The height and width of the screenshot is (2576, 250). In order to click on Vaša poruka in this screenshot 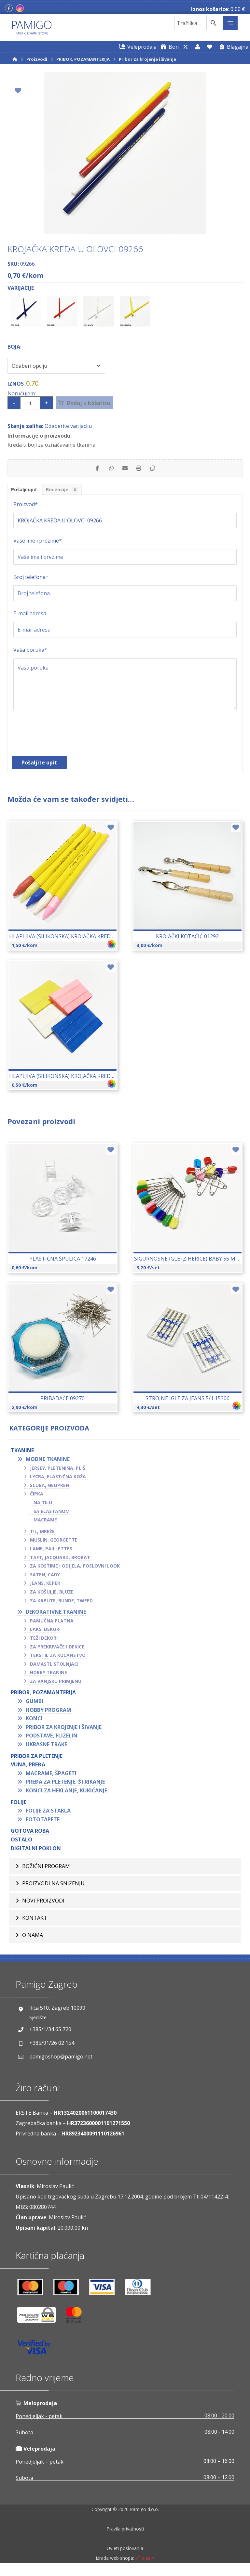, I will do `click(30, 653)`.